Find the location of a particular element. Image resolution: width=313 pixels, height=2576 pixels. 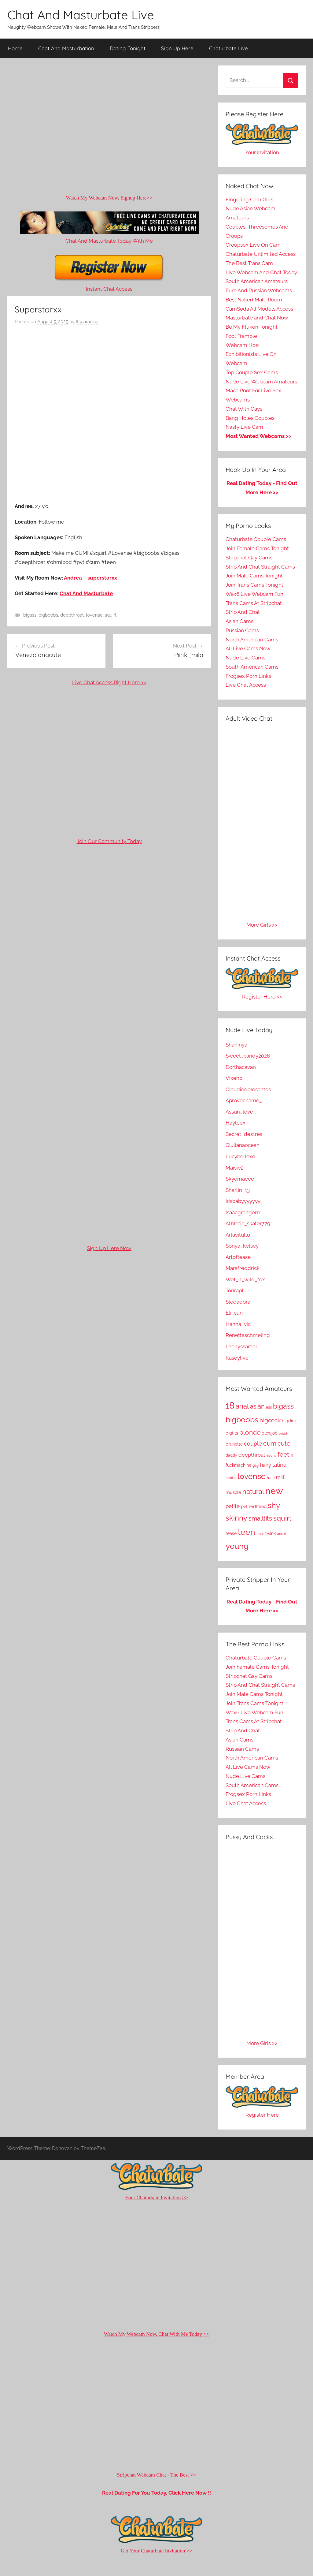

cute [cute (639 items)] is located at coordinates (284, 1443).